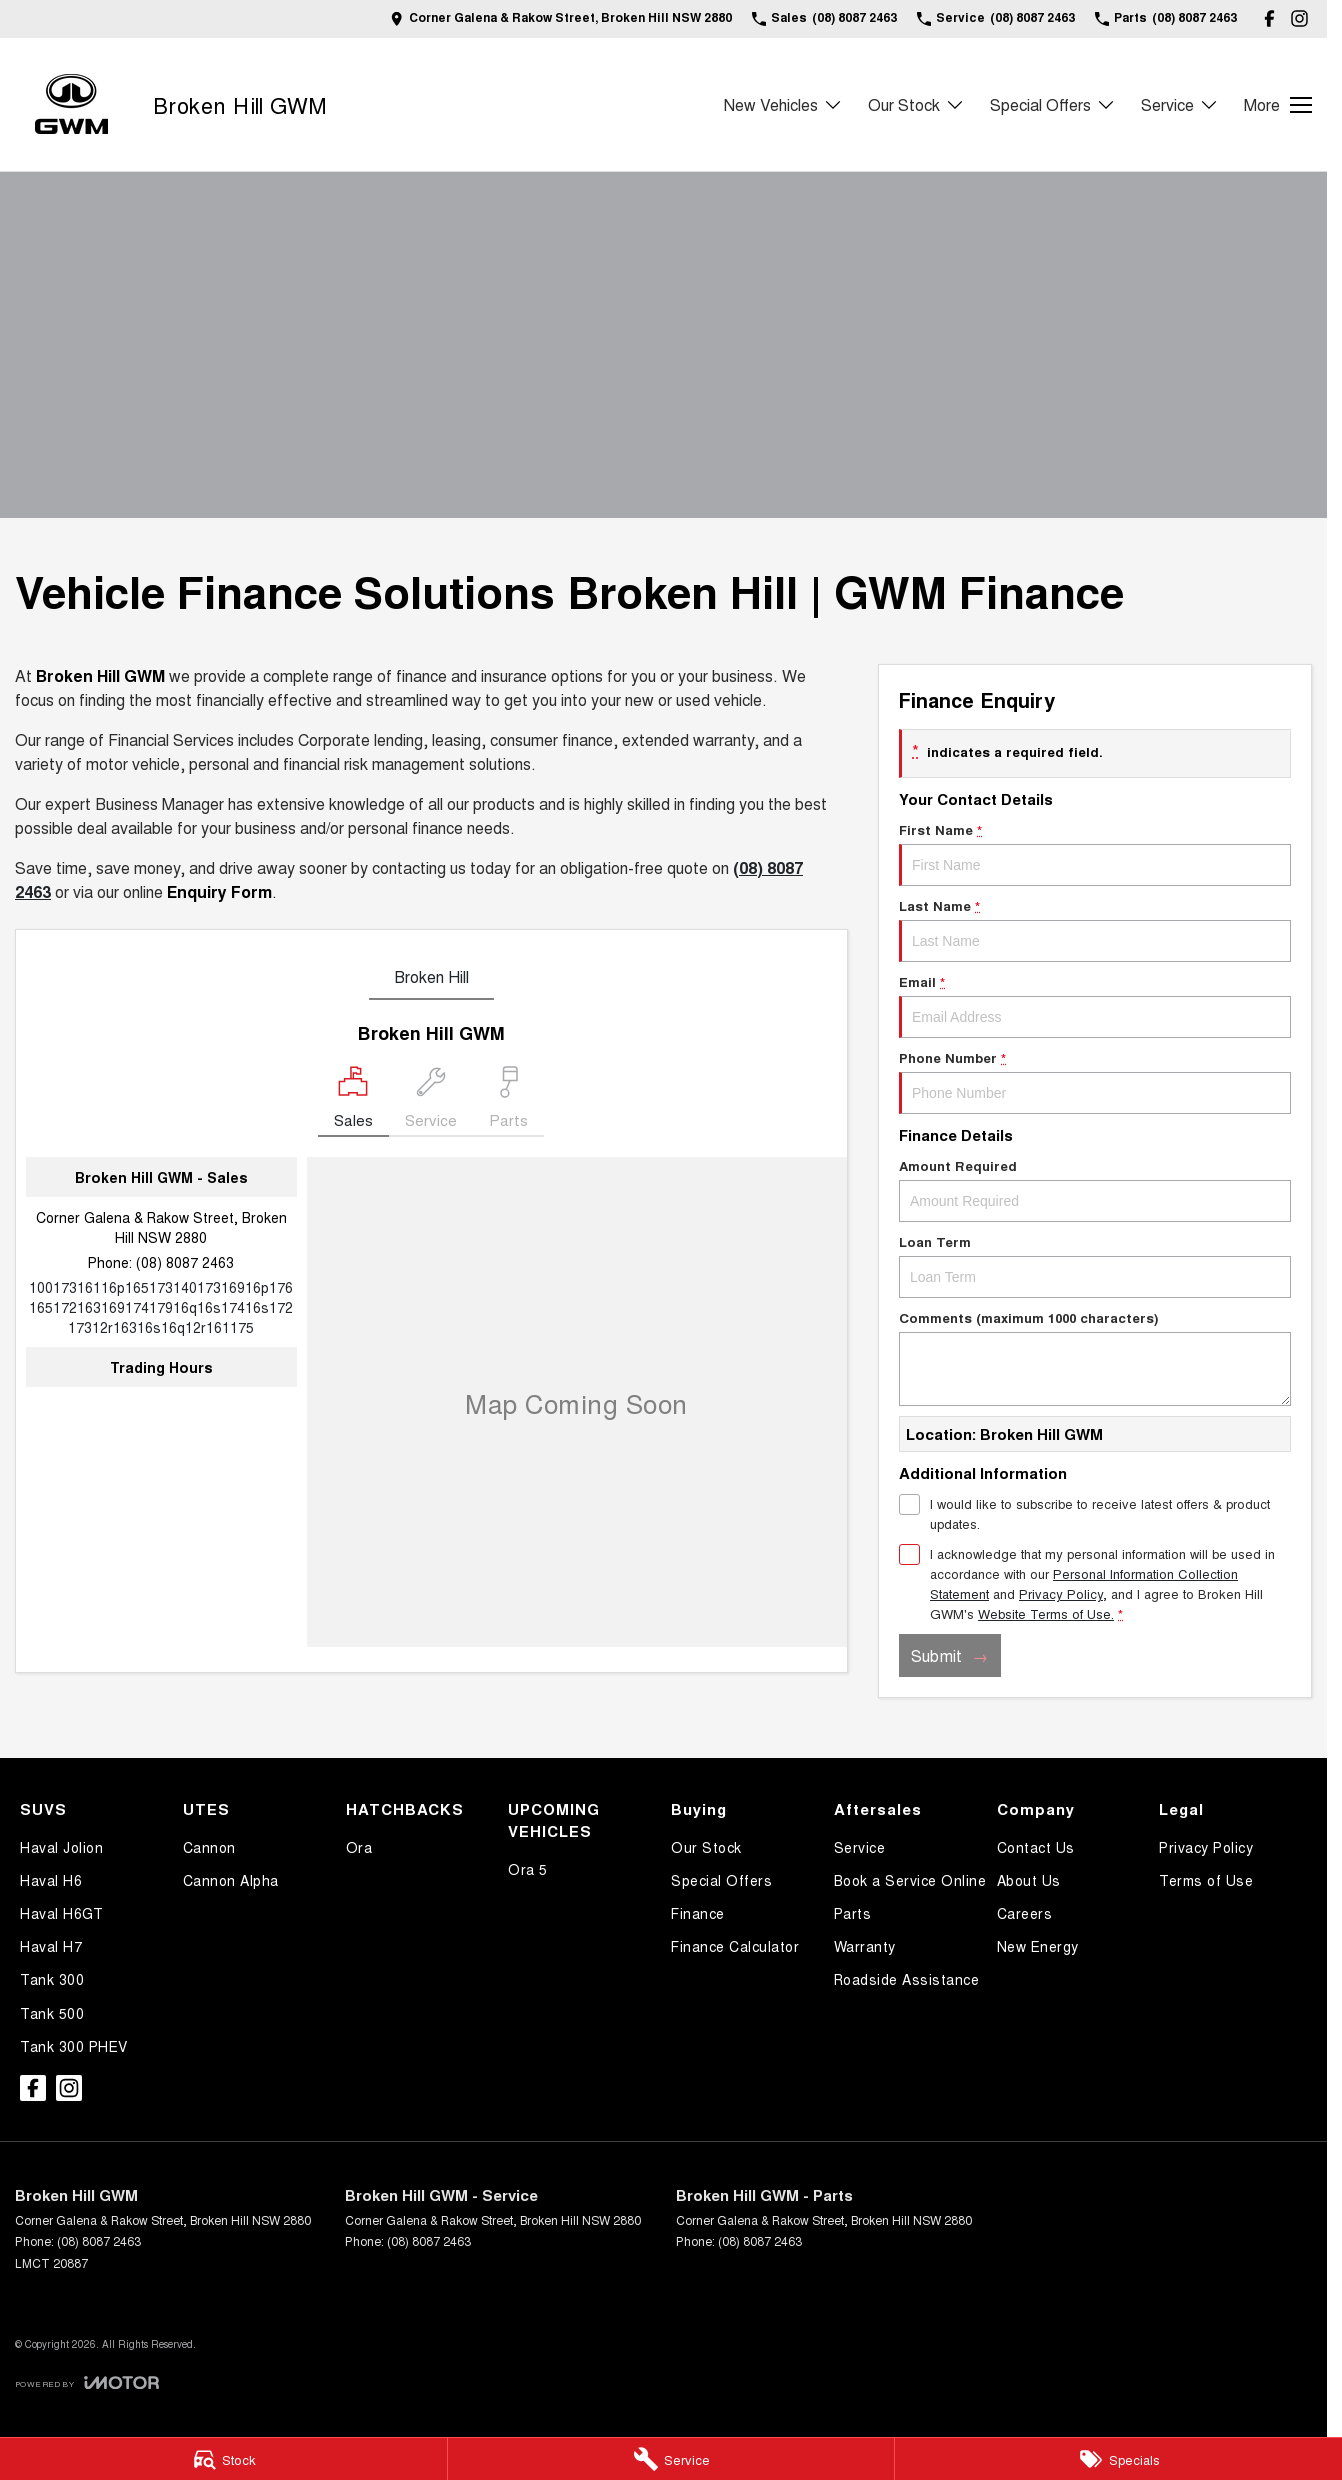  What do you see at coordinates (1299, 18) in the screenshot?
I see `[instagram Link]` at bounding box center [1299, 18].